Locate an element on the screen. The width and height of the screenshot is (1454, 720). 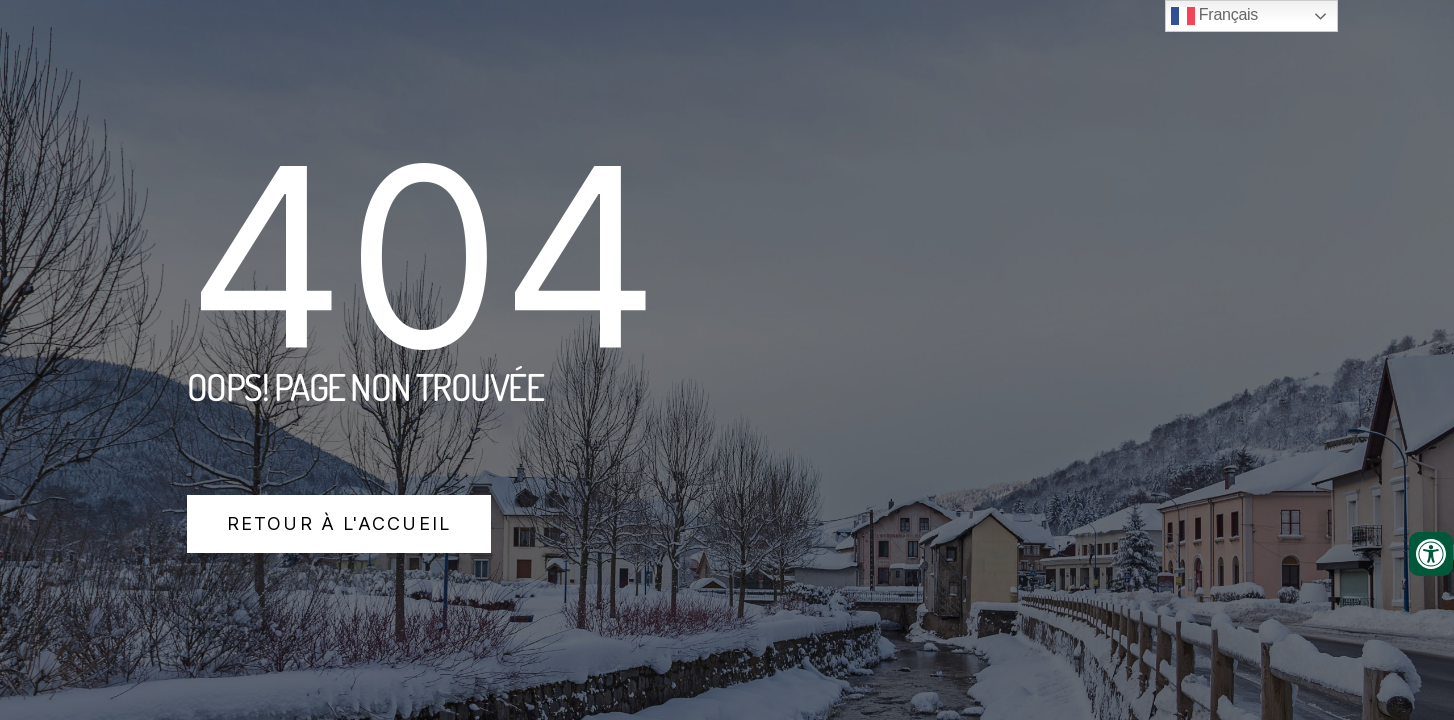
Français is located at coordinates (1214, 16).